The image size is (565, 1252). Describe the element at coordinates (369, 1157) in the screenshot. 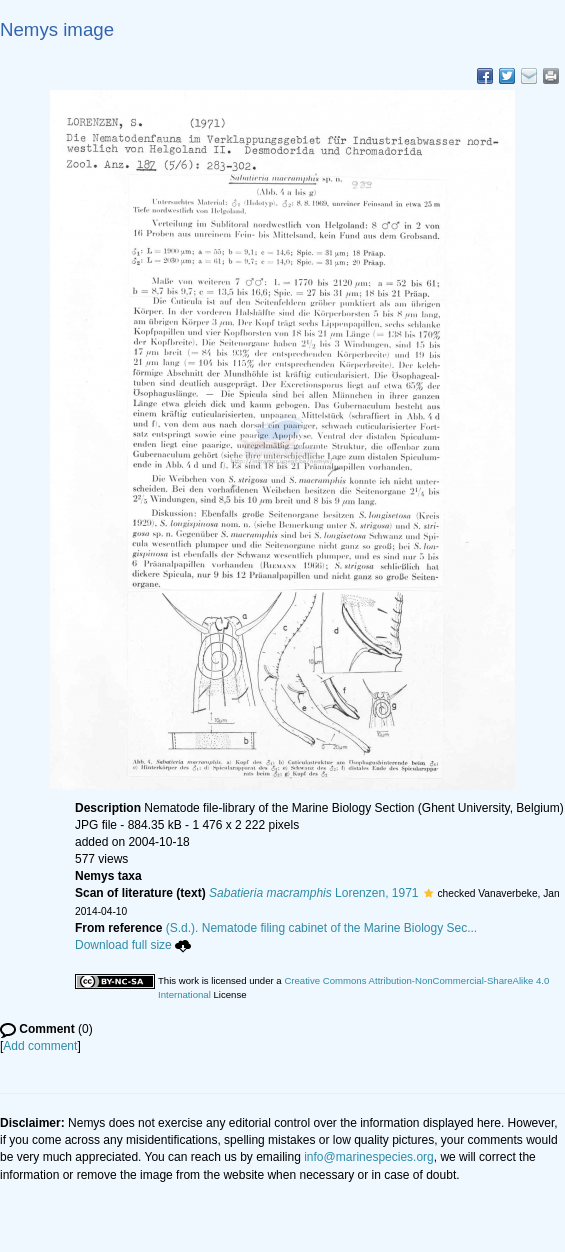

I see `info@marinespecies.org` at that location.